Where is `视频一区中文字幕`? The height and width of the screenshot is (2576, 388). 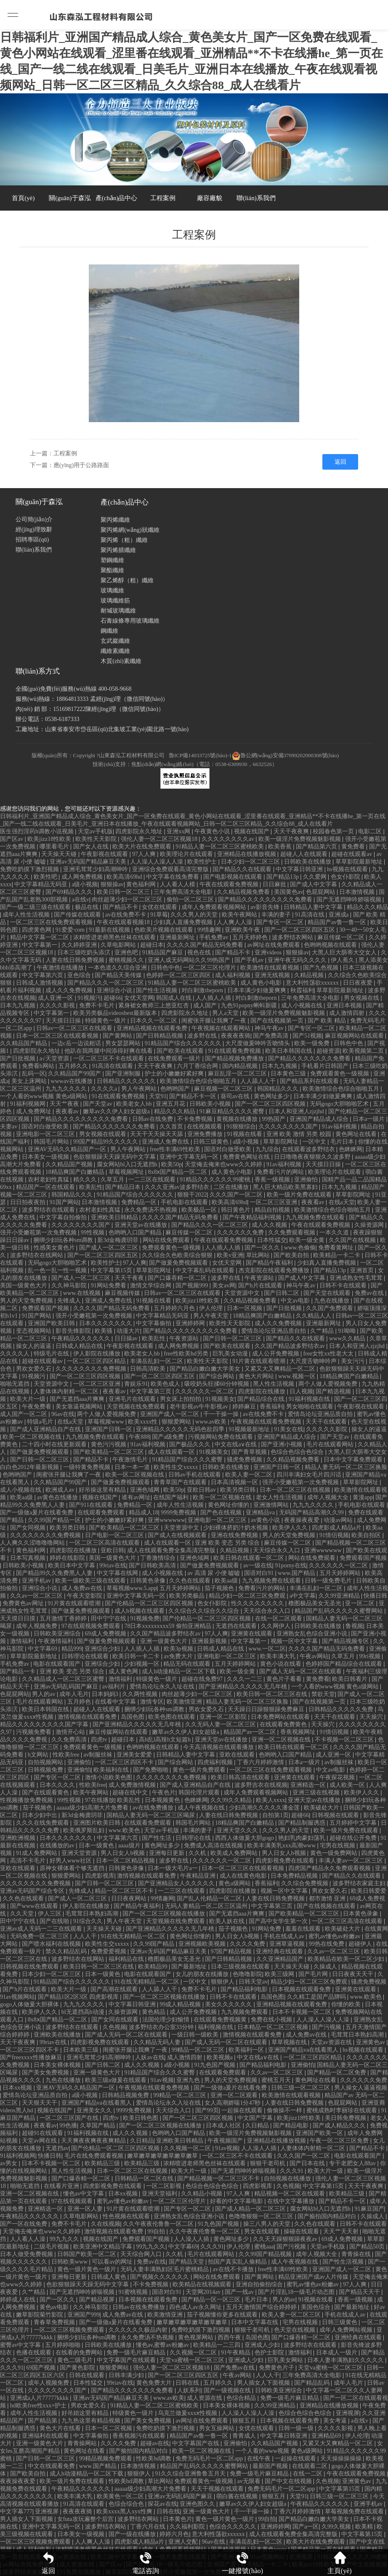
视频一区中文字幕 is located at coordinates (295, 1641).